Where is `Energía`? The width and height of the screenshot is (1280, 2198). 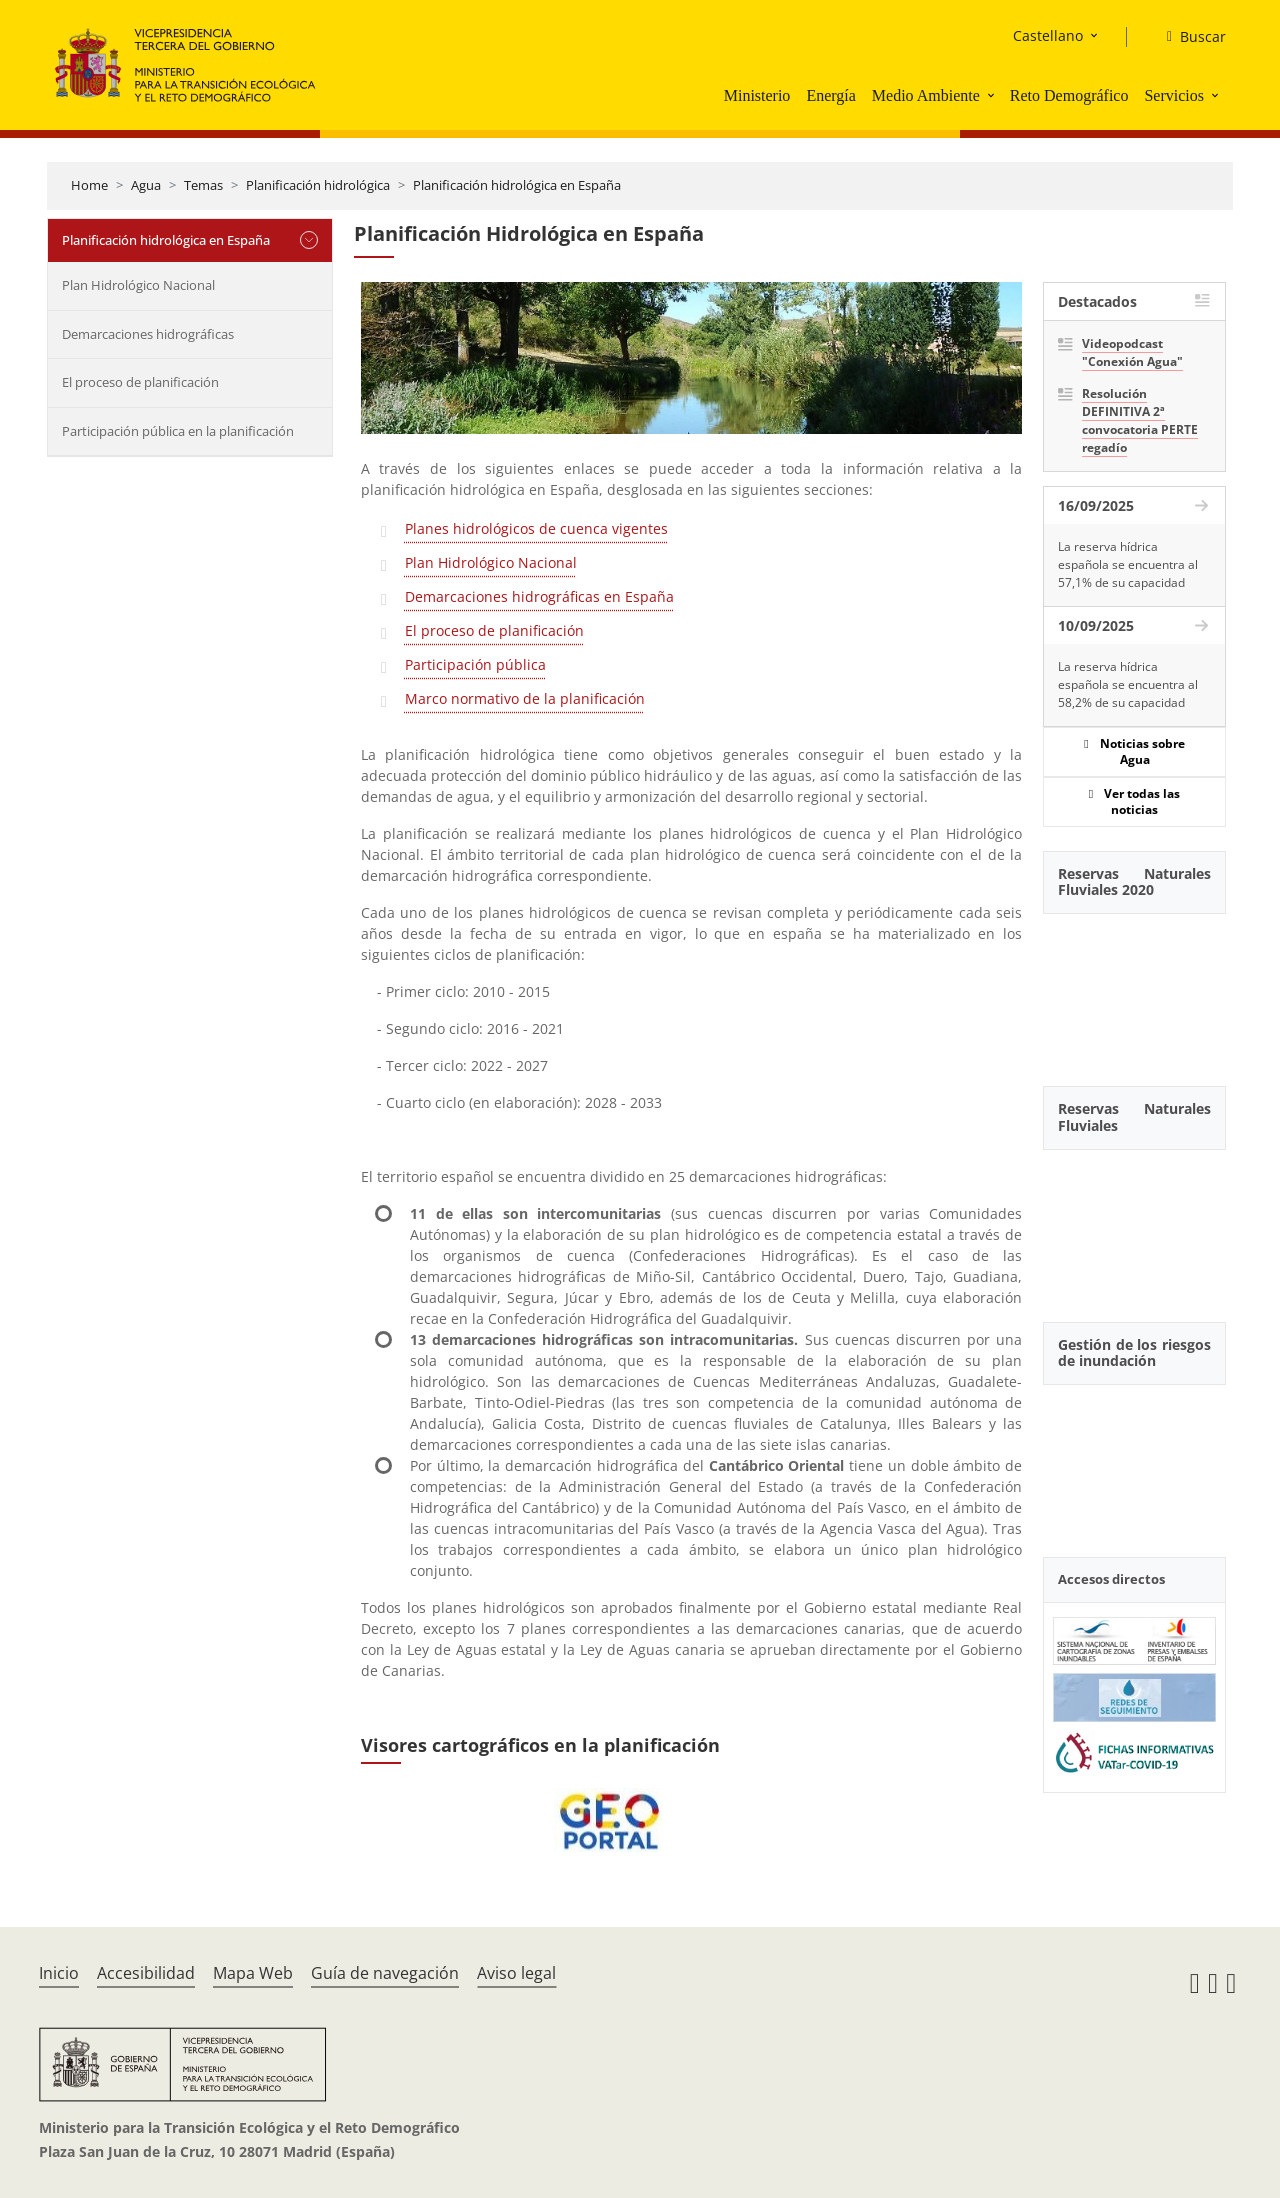
Energía is located at coordinates (830, 95).